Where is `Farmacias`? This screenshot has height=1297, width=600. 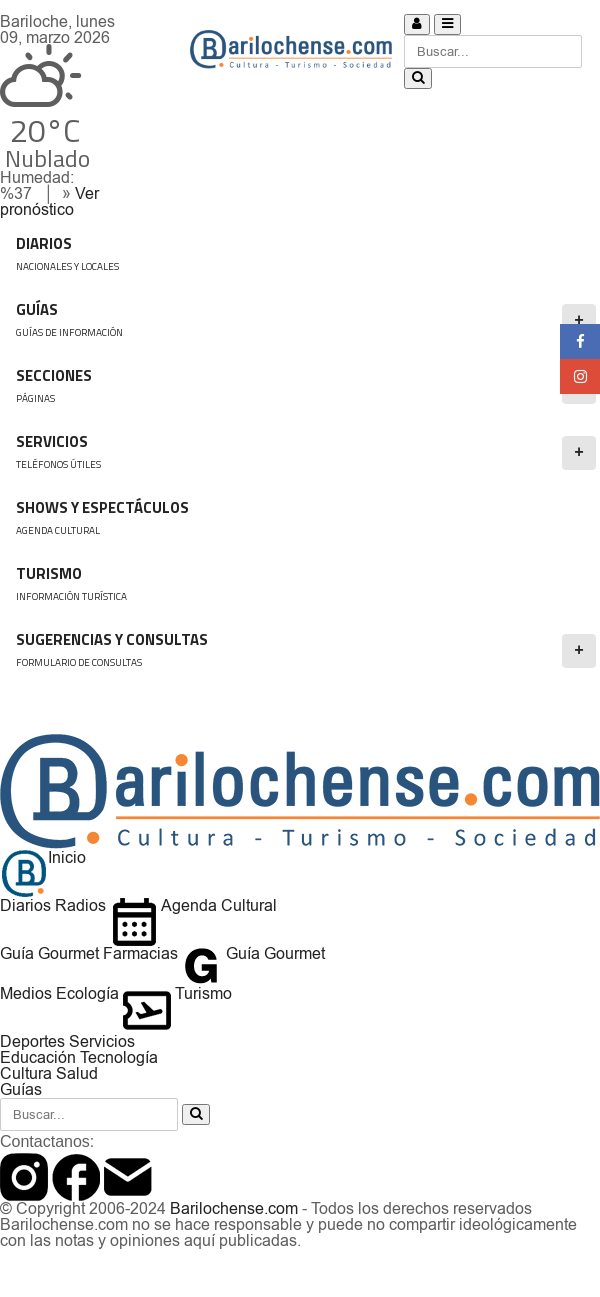 Farmacias is located at coordinates (140, 953).